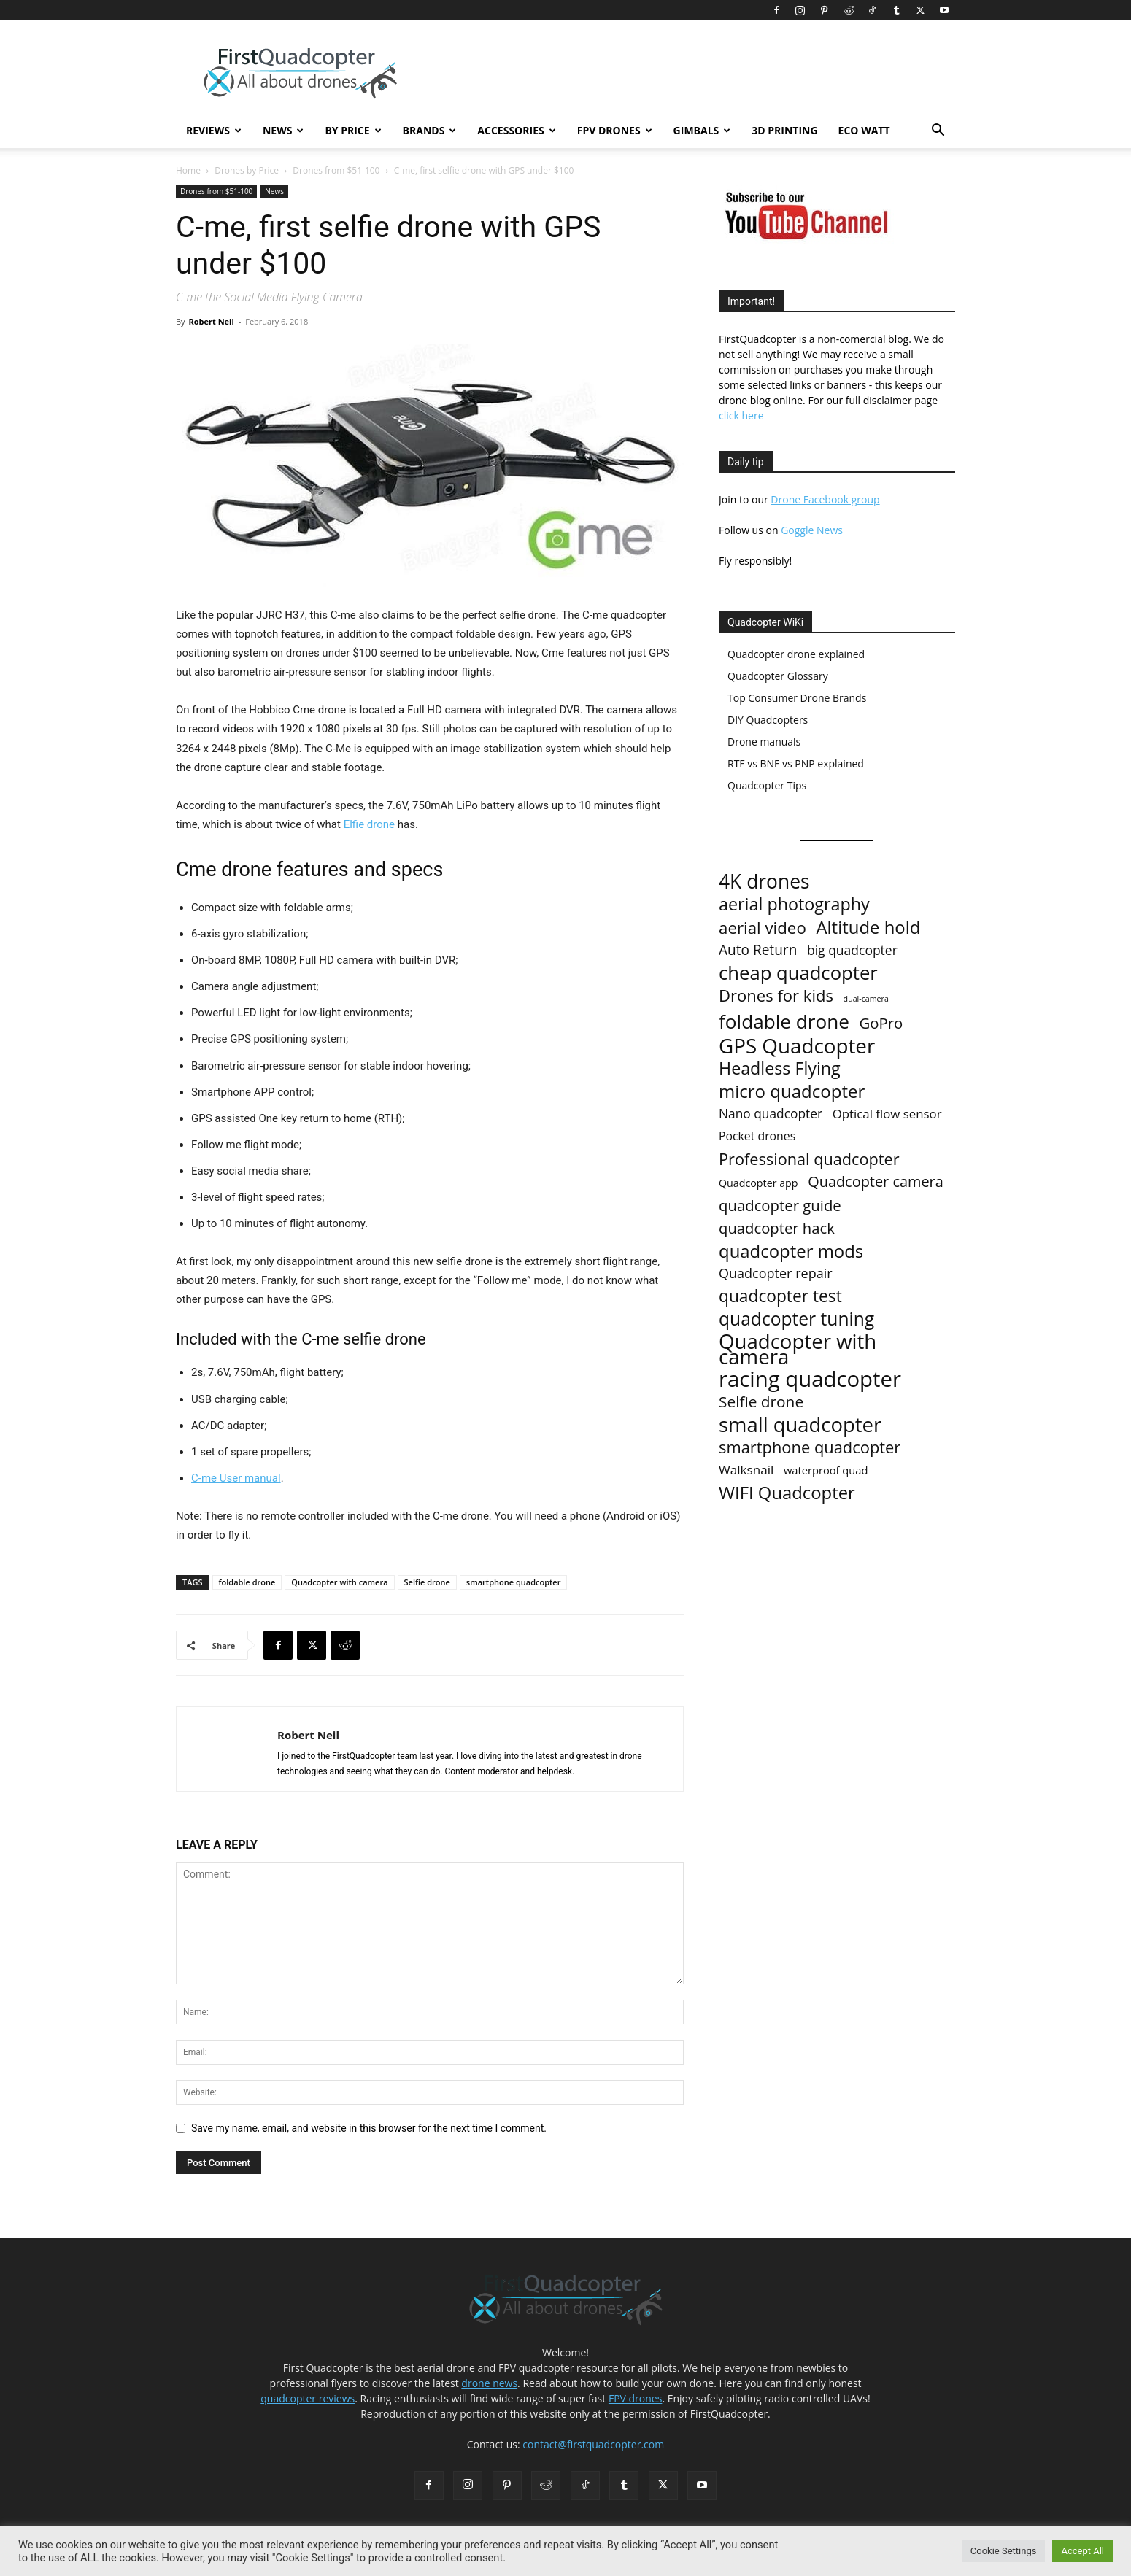  What do you see at coordinates (741, 415) in the screenshot?
I see `click here` at bounding box center [741, 415].